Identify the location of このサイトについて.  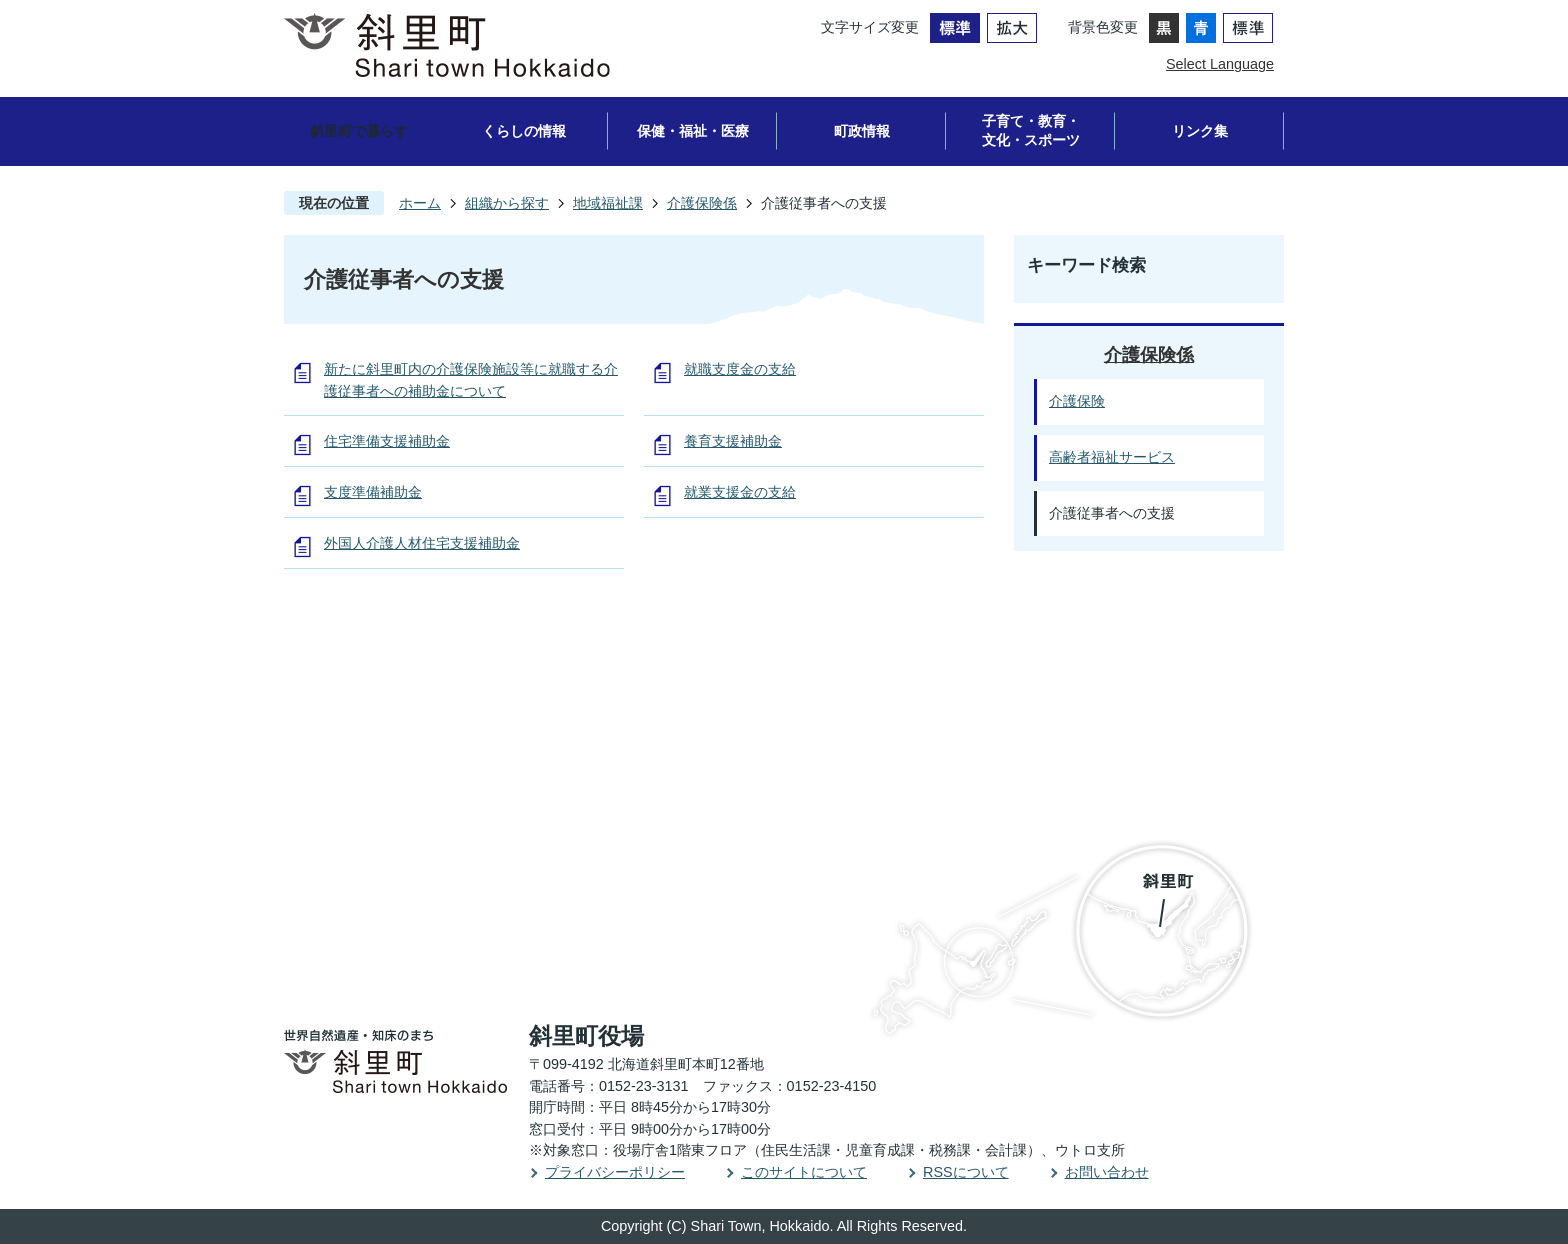
(804, 1172).